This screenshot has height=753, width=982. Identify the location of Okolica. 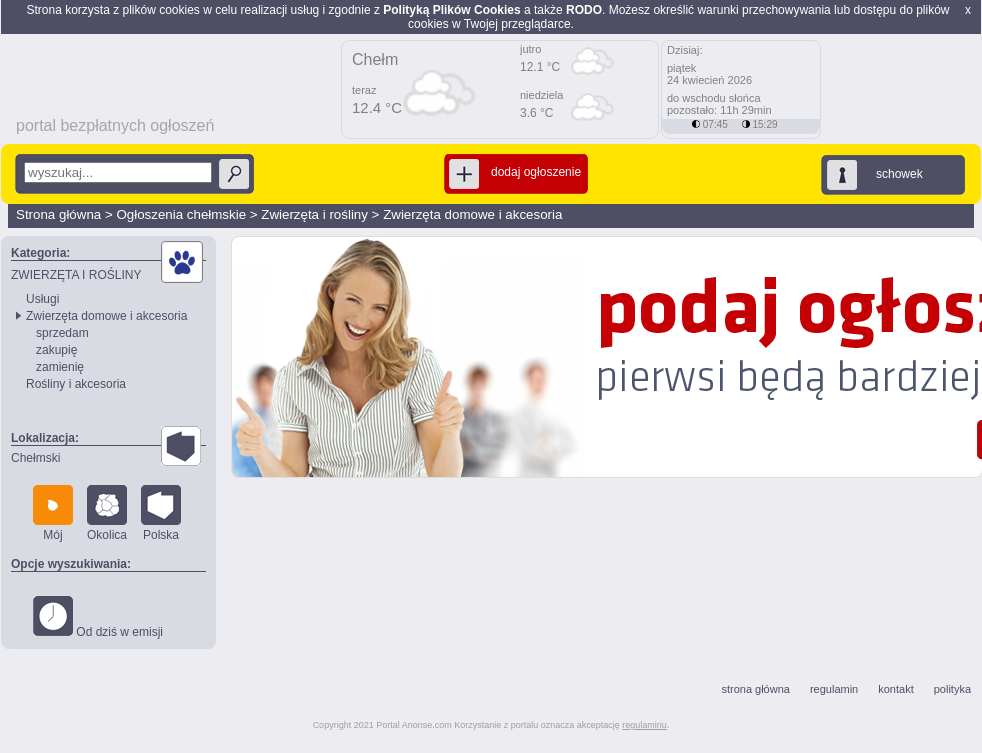
(107, 513).